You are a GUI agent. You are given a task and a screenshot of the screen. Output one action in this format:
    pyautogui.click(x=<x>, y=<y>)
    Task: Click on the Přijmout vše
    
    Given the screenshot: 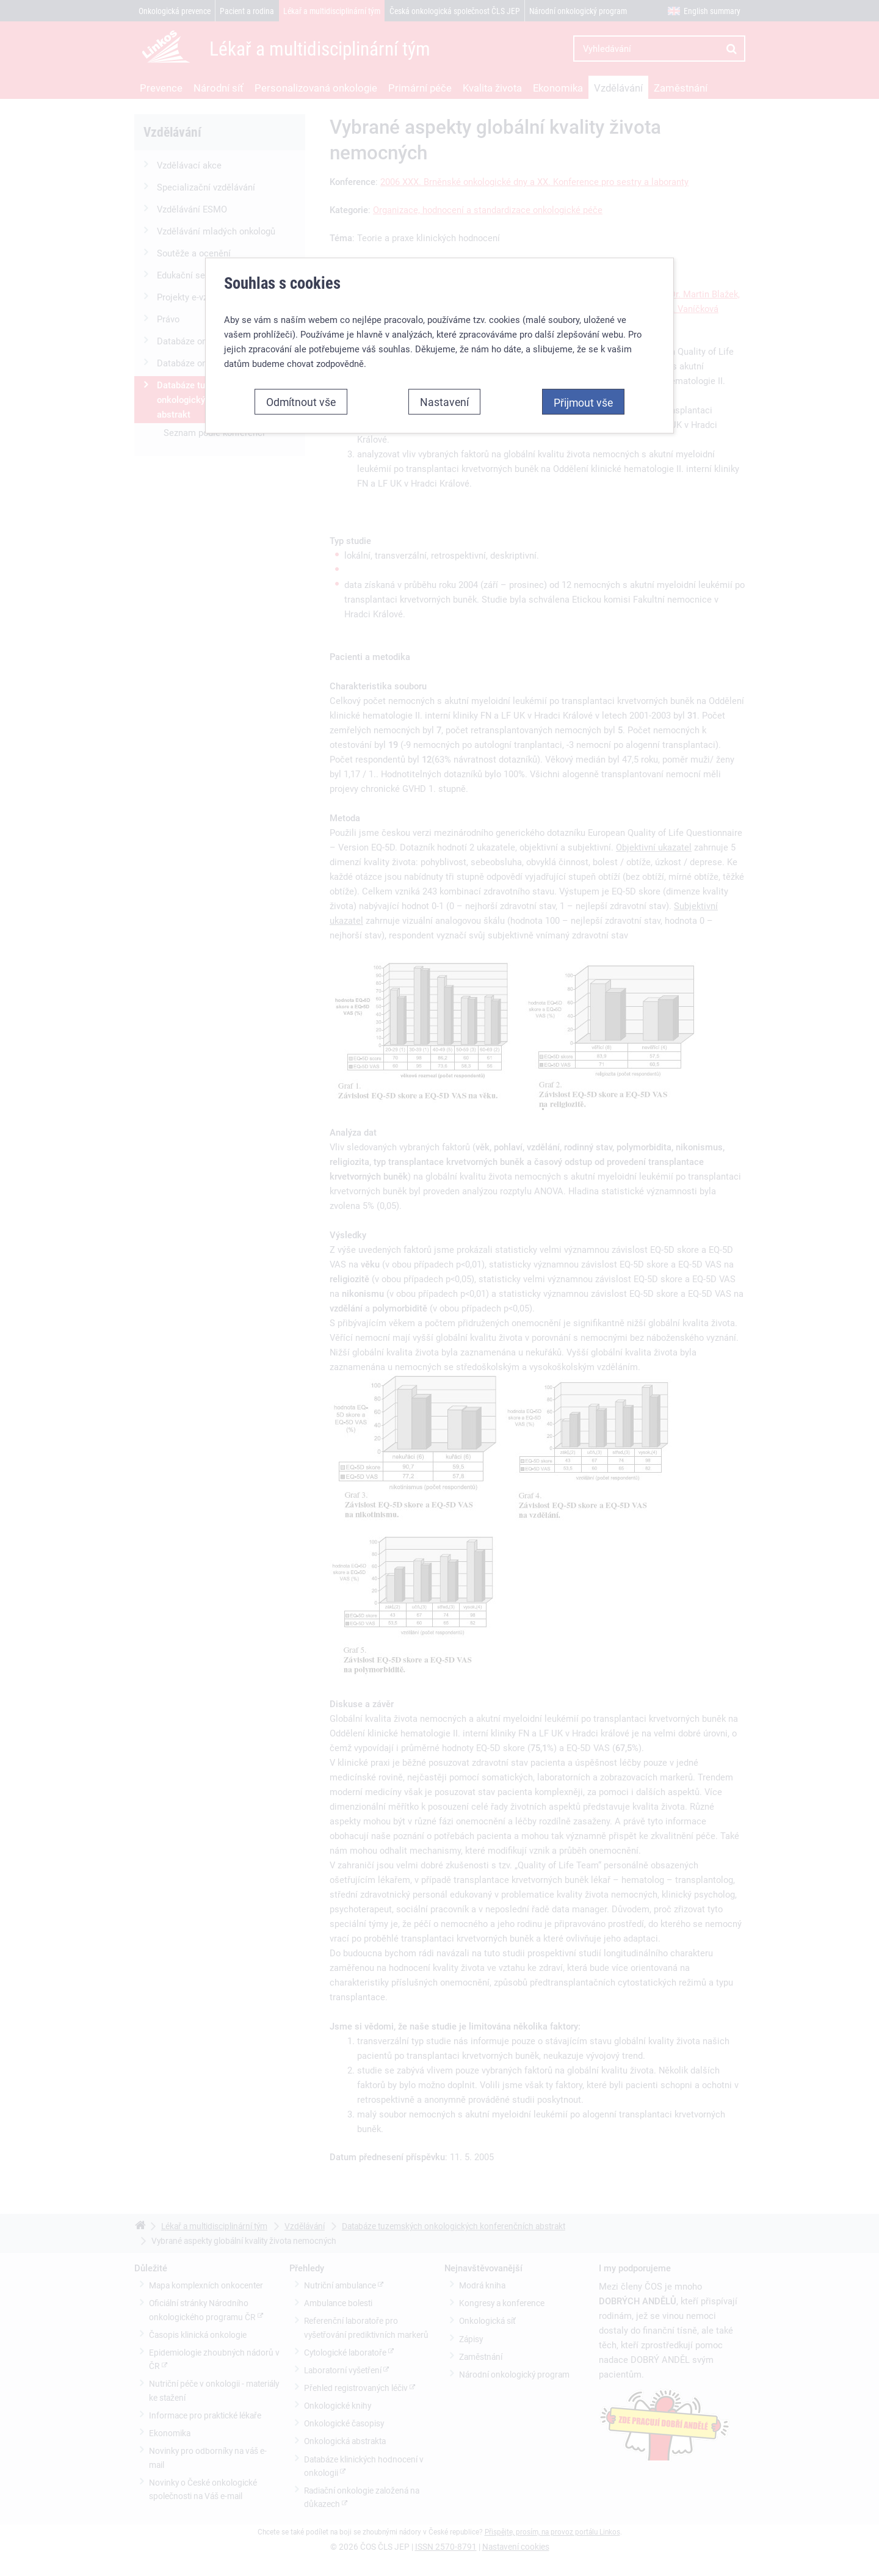 What is the action you would take?
    pyautogui.click(x=583, y=335)
    